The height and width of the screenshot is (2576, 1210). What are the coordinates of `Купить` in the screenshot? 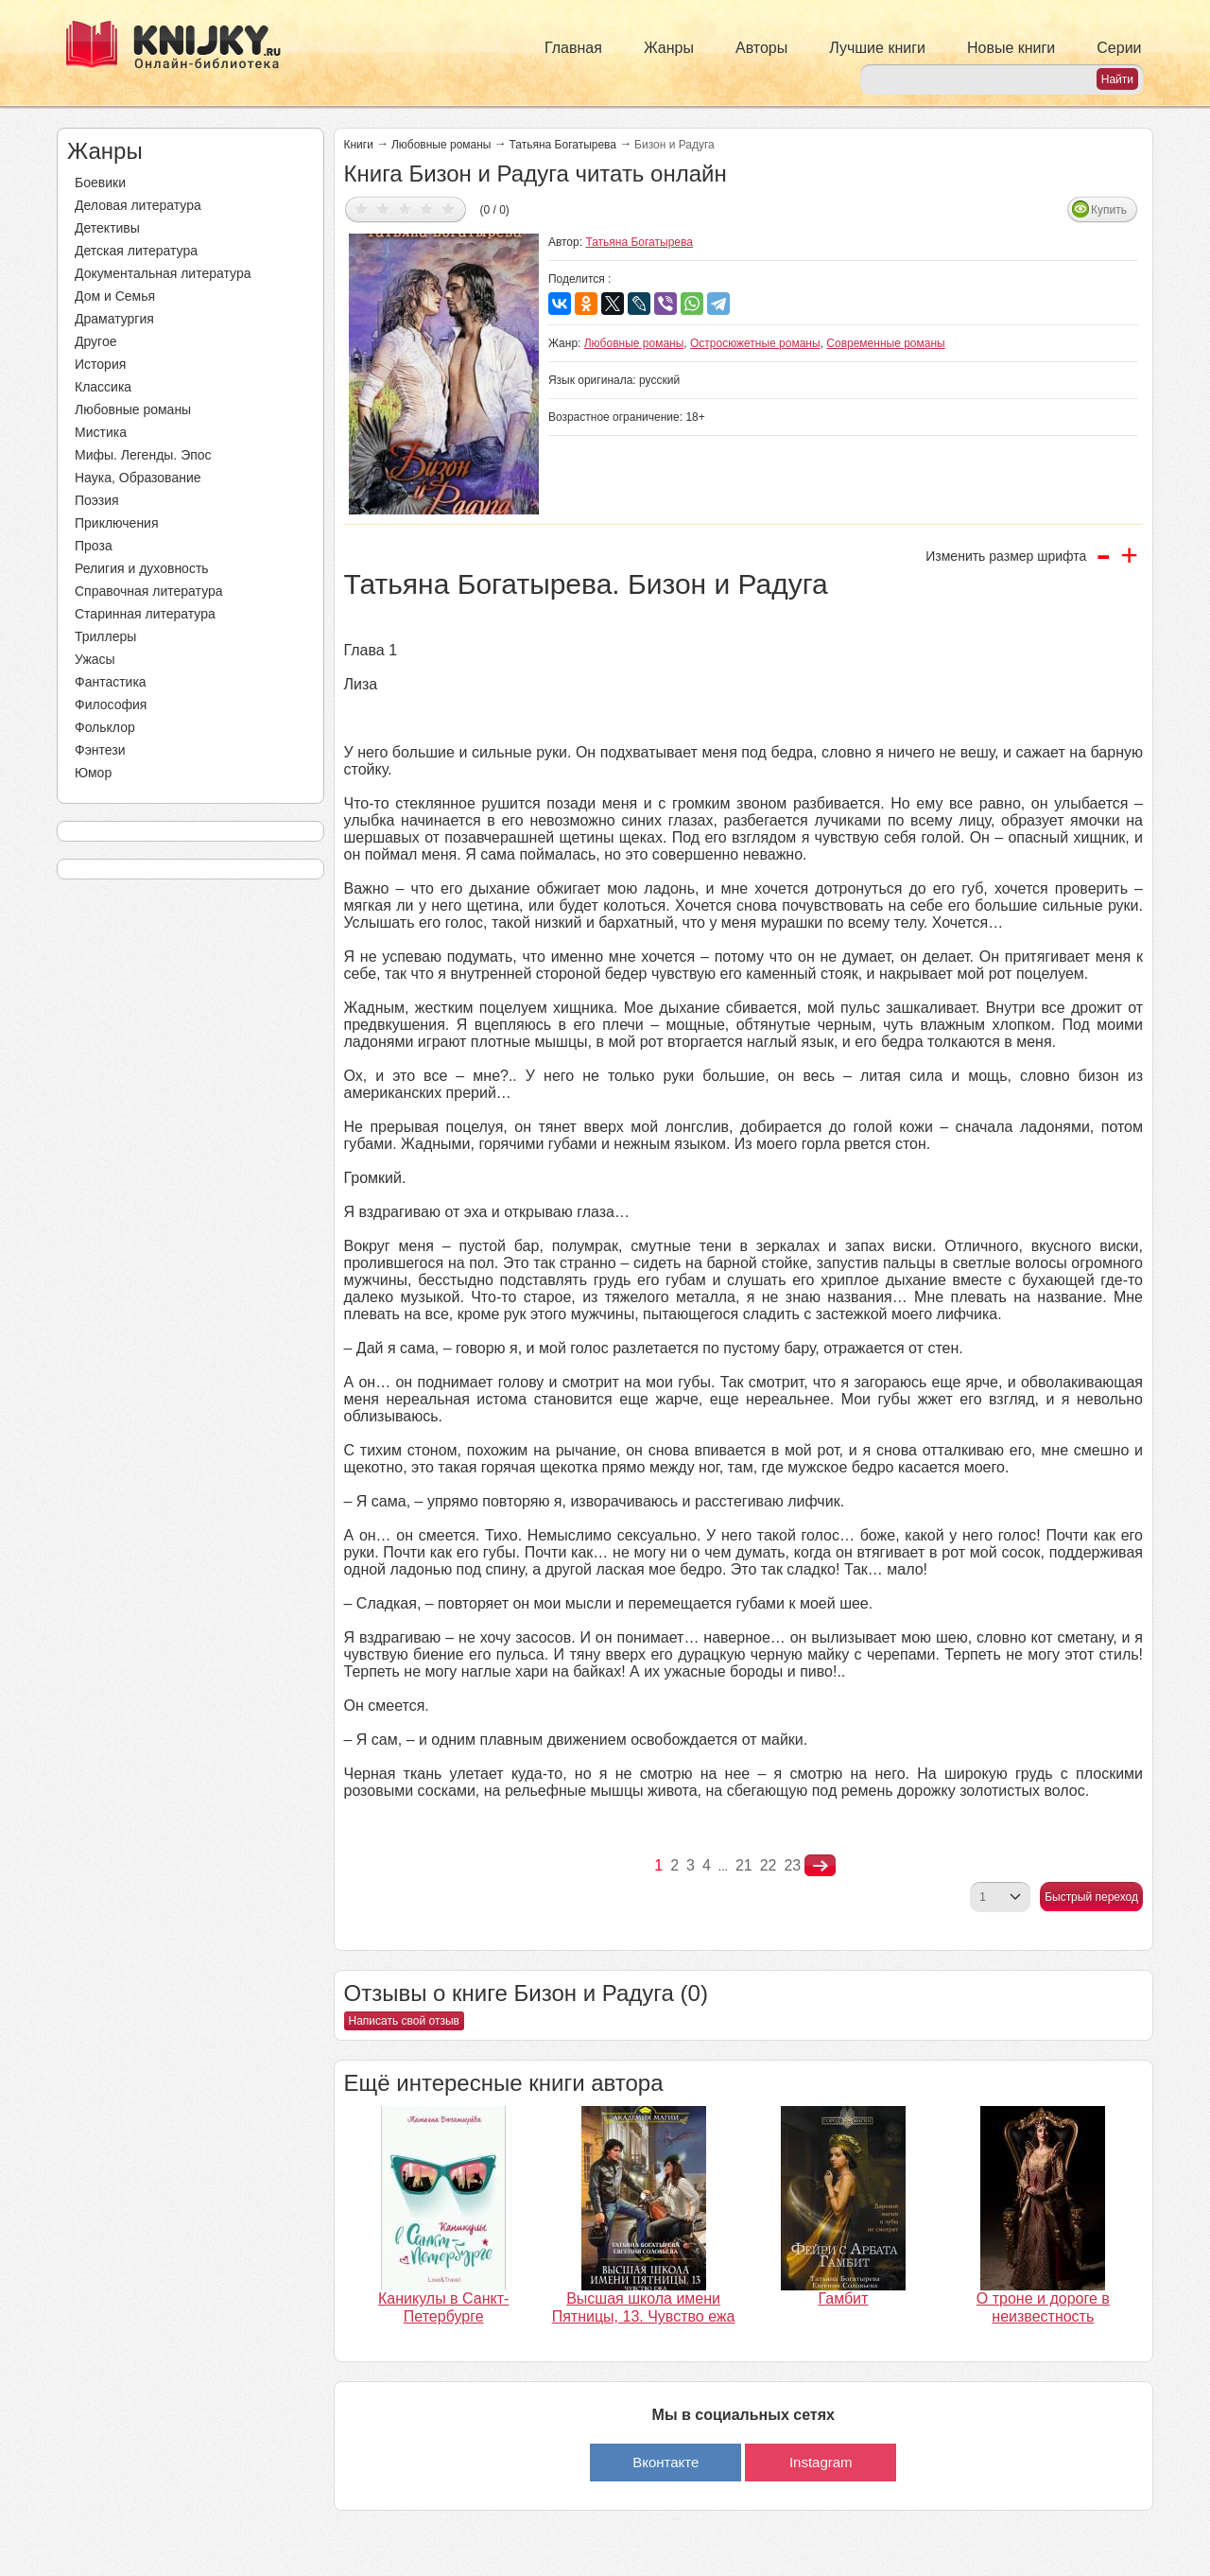 It's located at (1109, 210).